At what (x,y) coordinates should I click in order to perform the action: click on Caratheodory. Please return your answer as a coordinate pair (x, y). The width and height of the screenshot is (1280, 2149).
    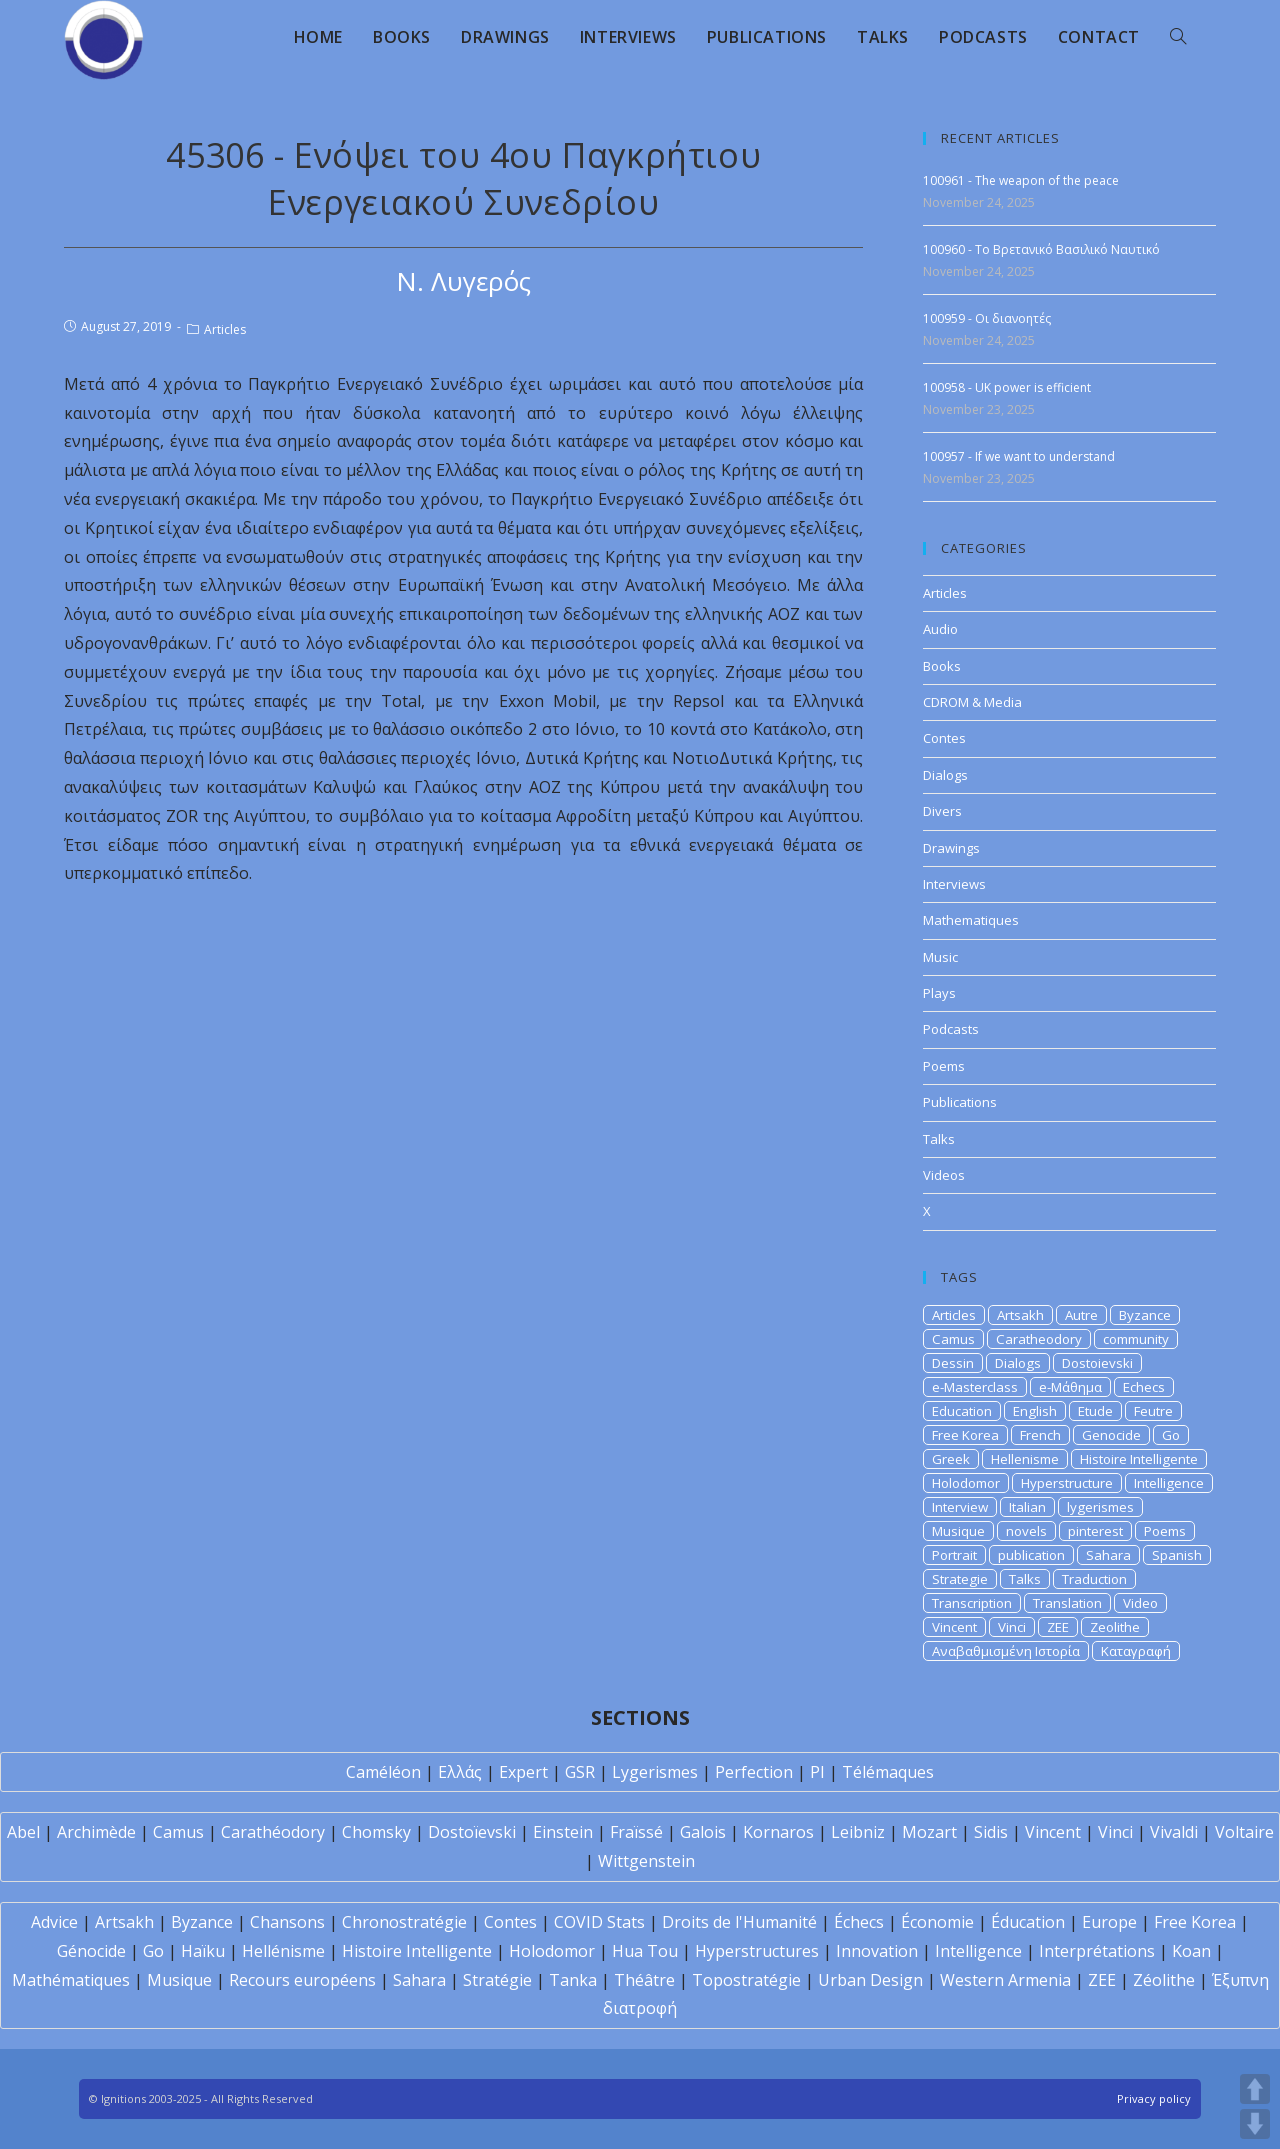
    Looking at the image, I should click on (1039, 1339).